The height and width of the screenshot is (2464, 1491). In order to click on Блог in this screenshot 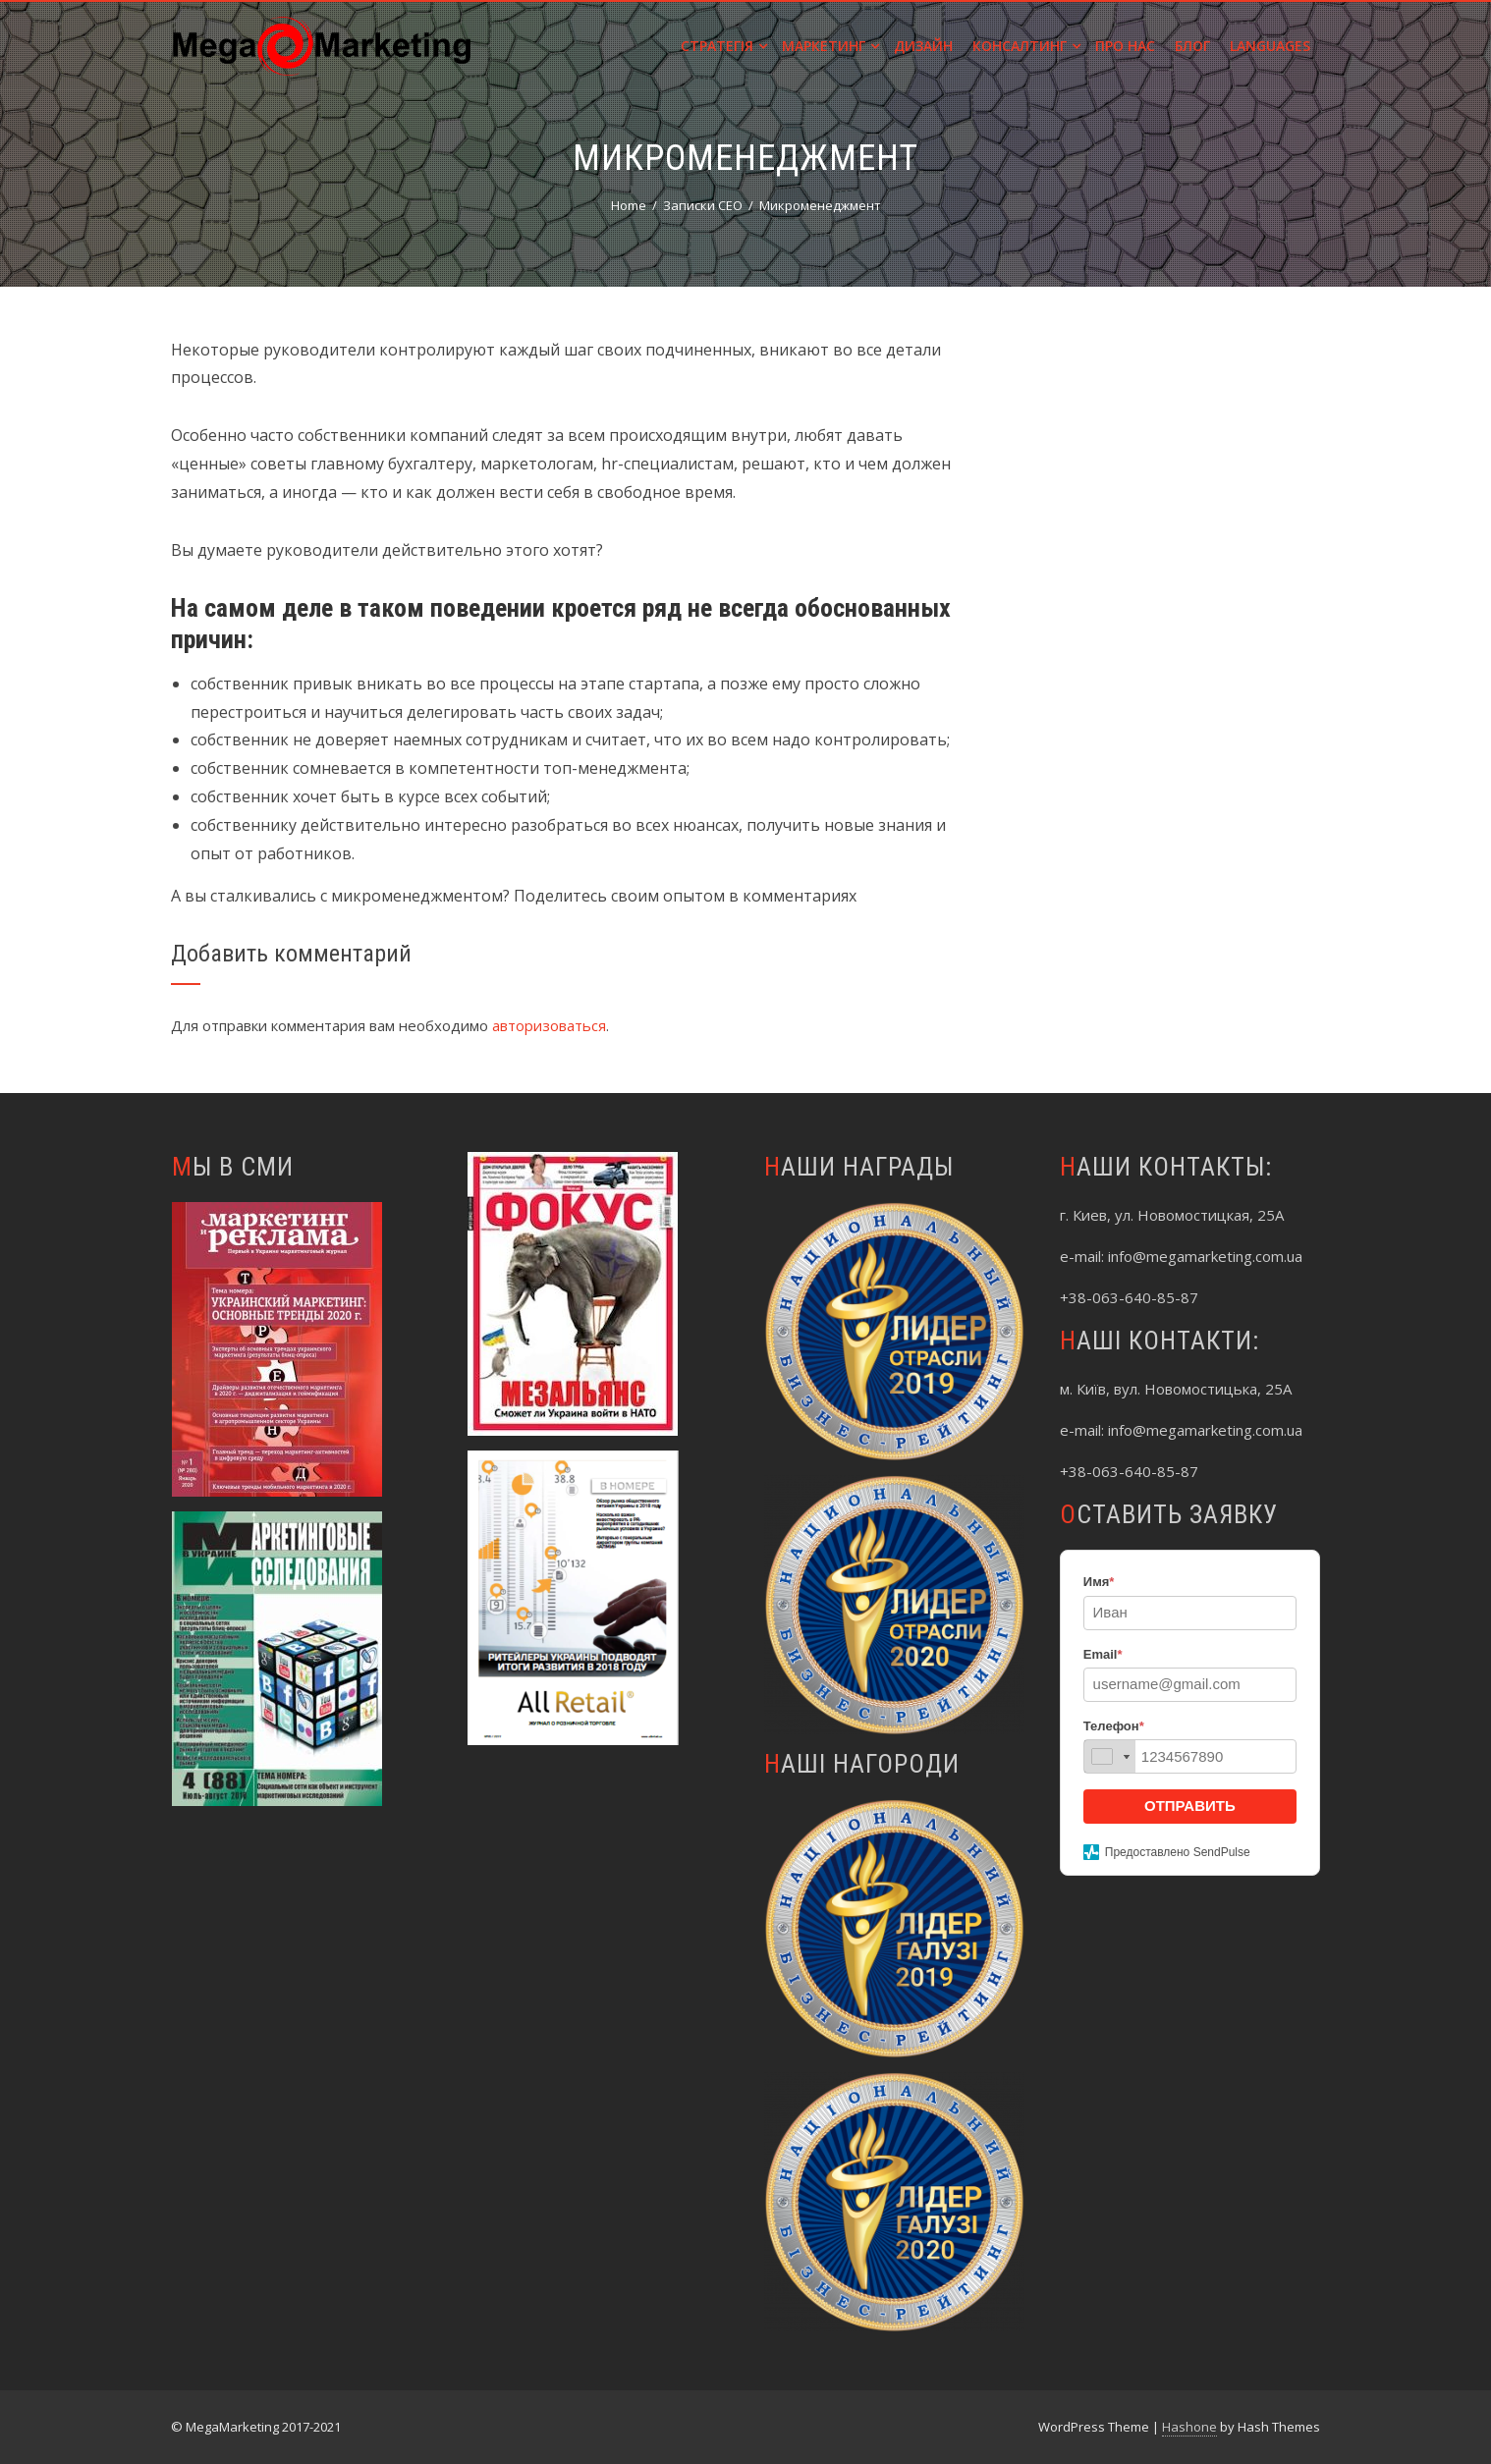, I will do `click(1192, 45)`.